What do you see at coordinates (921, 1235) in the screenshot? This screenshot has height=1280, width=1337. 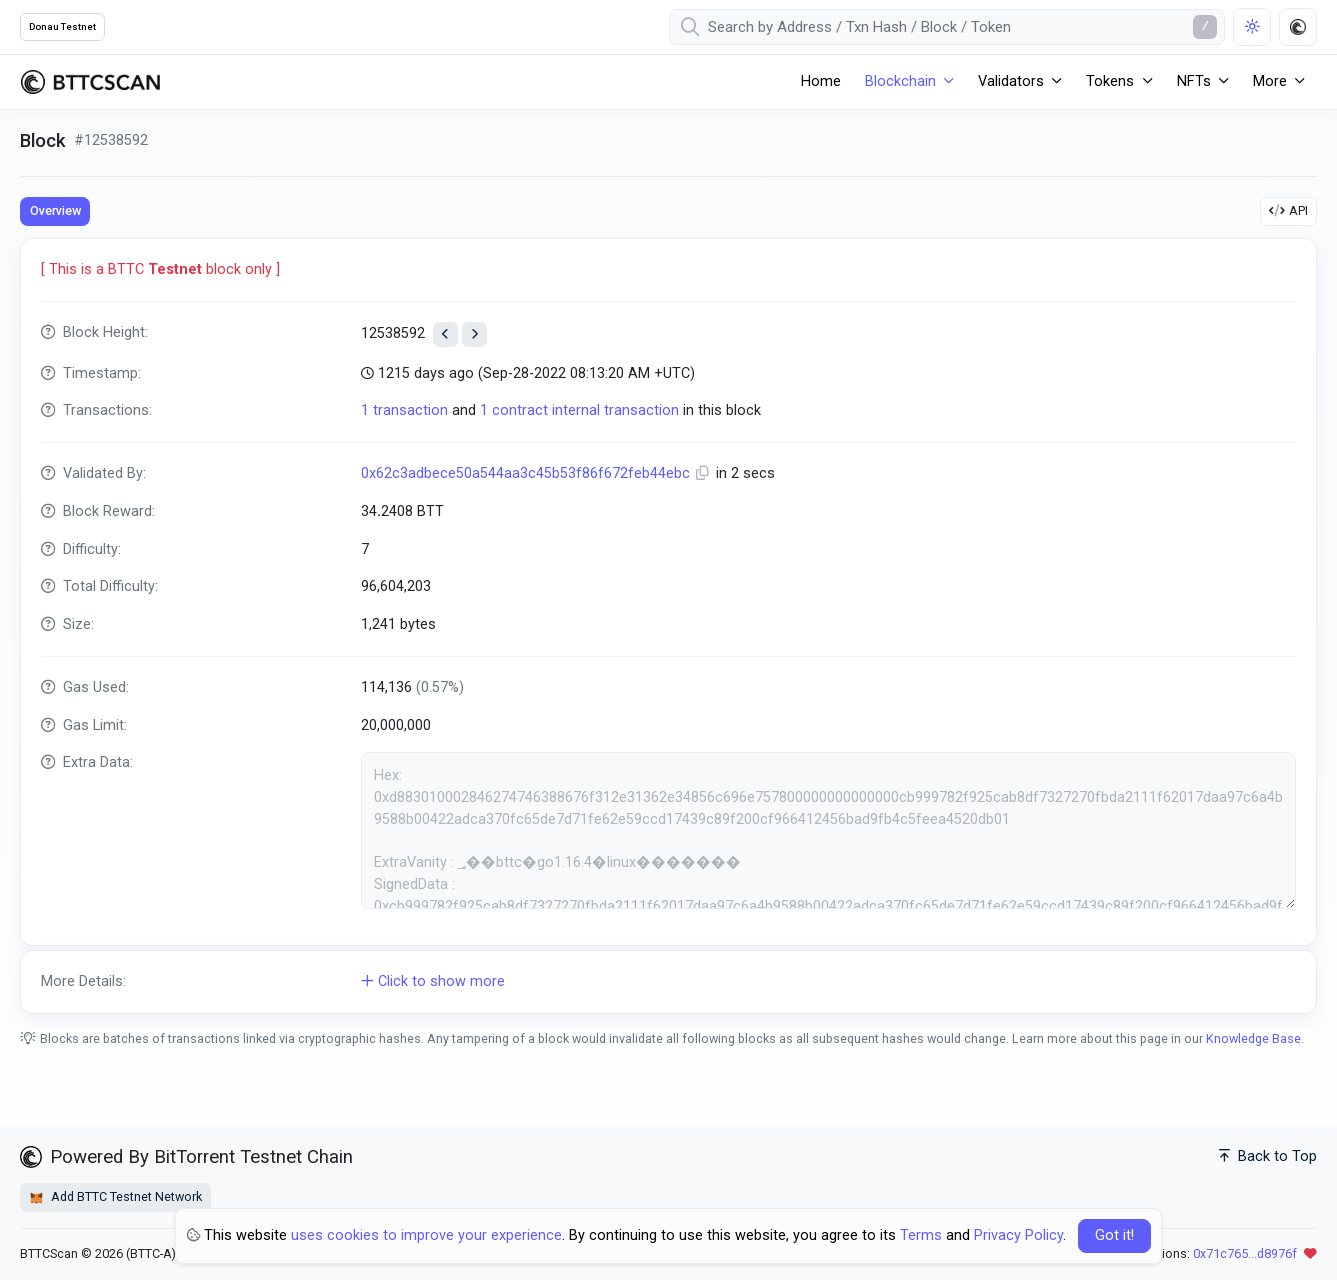 I see `Terms` at bounding box center [921, 1235].